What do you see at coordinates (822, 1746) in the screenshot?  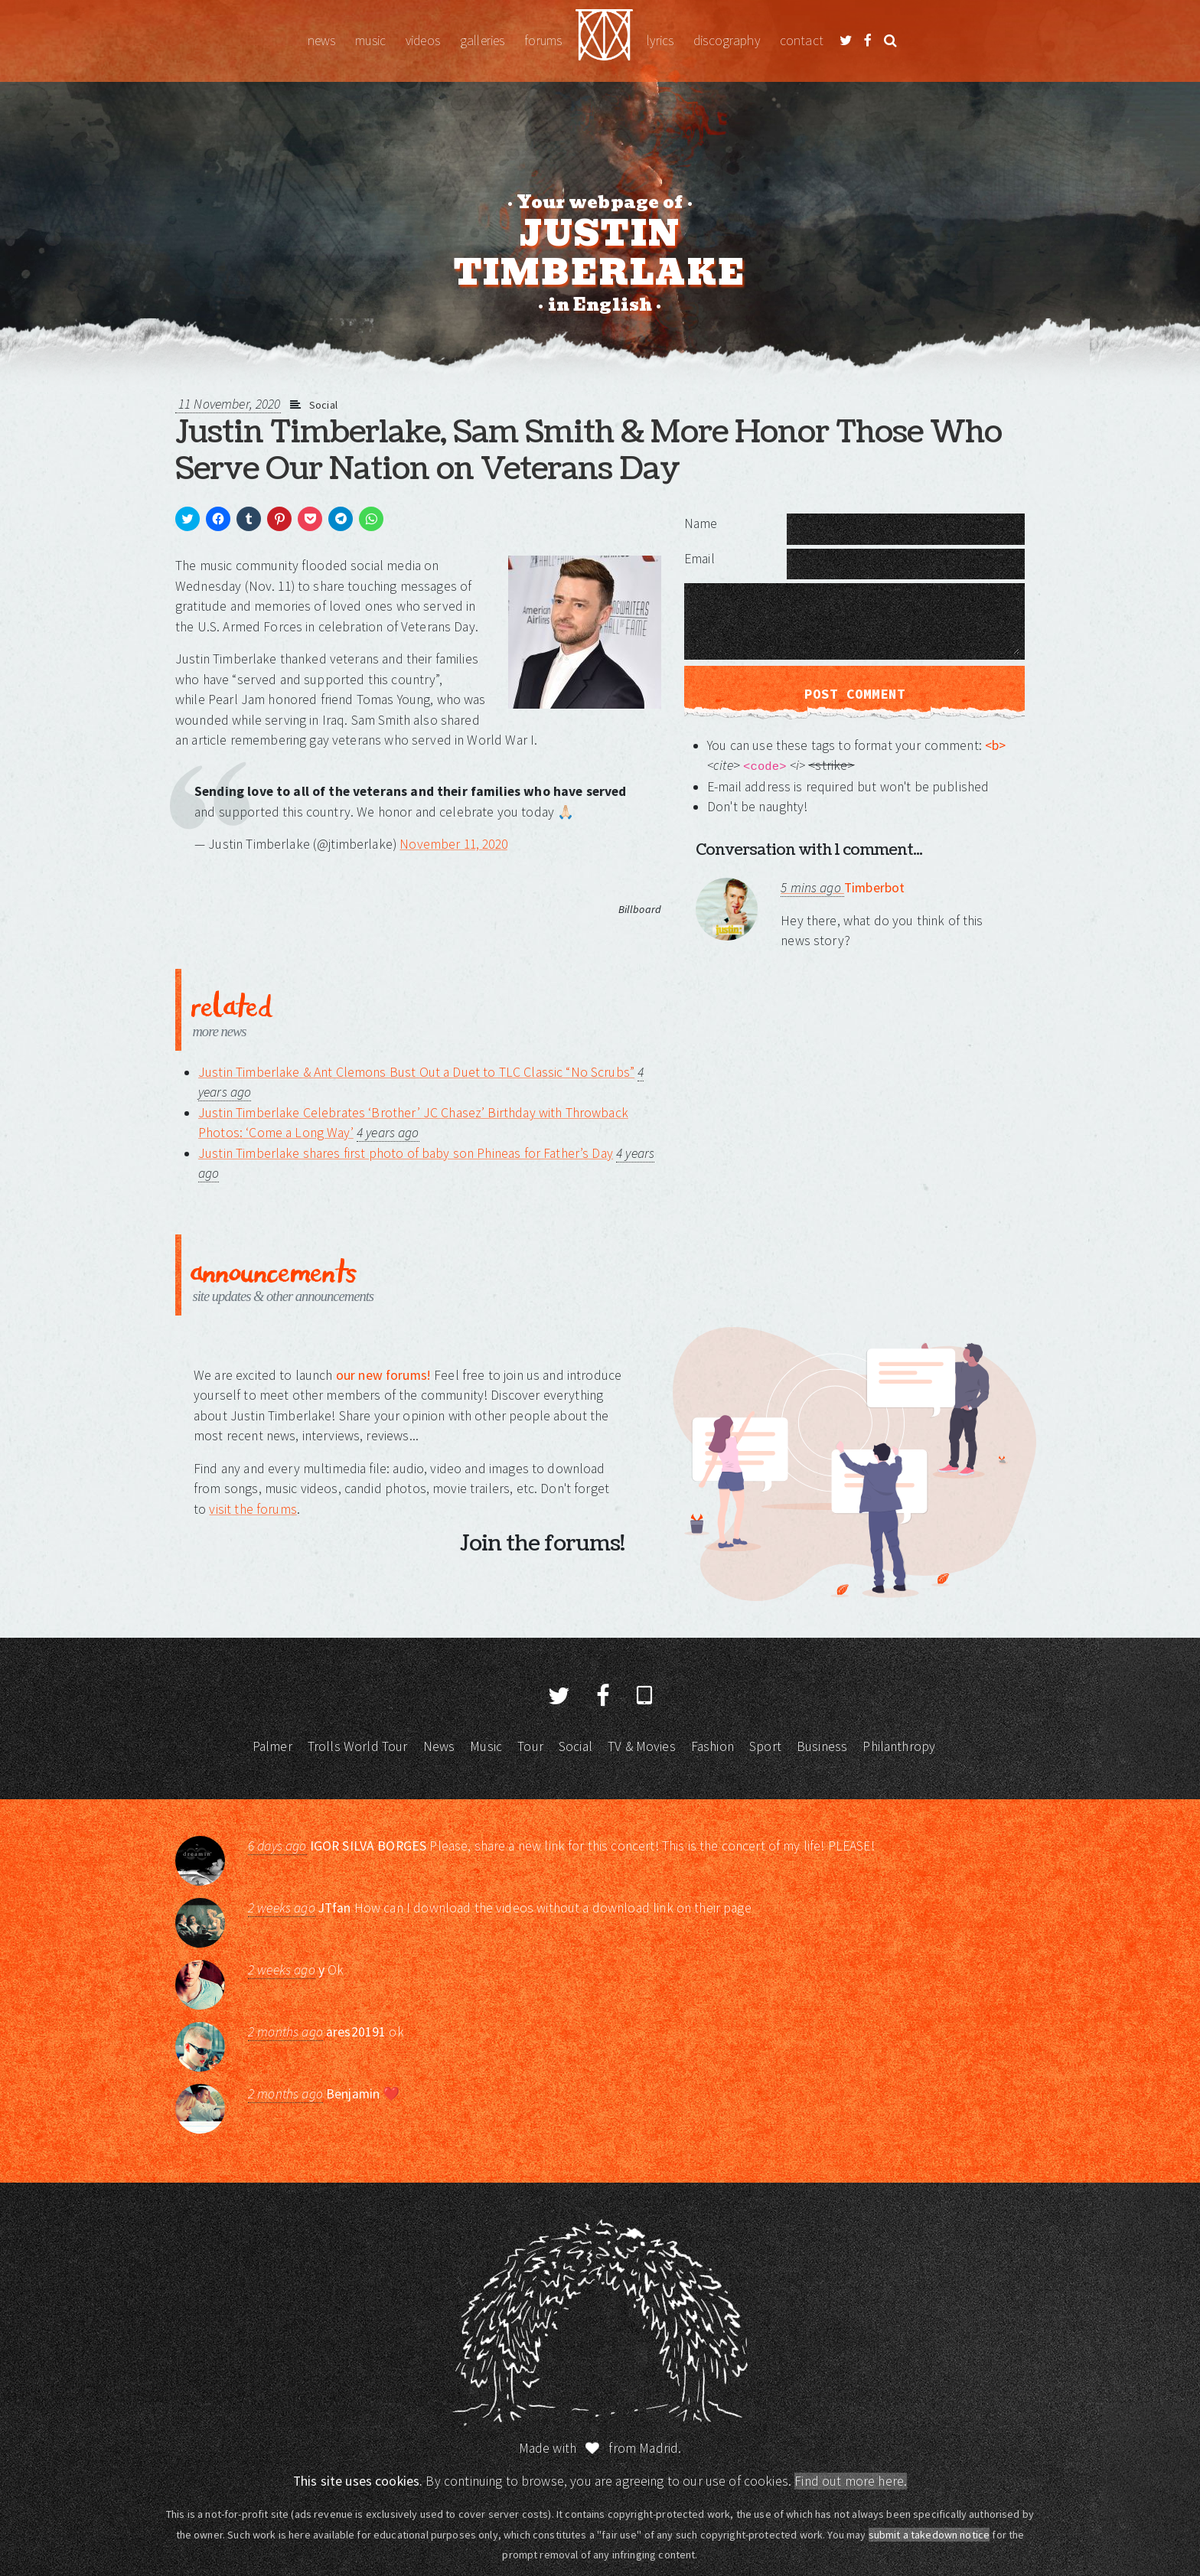 I see `Business` at bounding box center [822, 1746].